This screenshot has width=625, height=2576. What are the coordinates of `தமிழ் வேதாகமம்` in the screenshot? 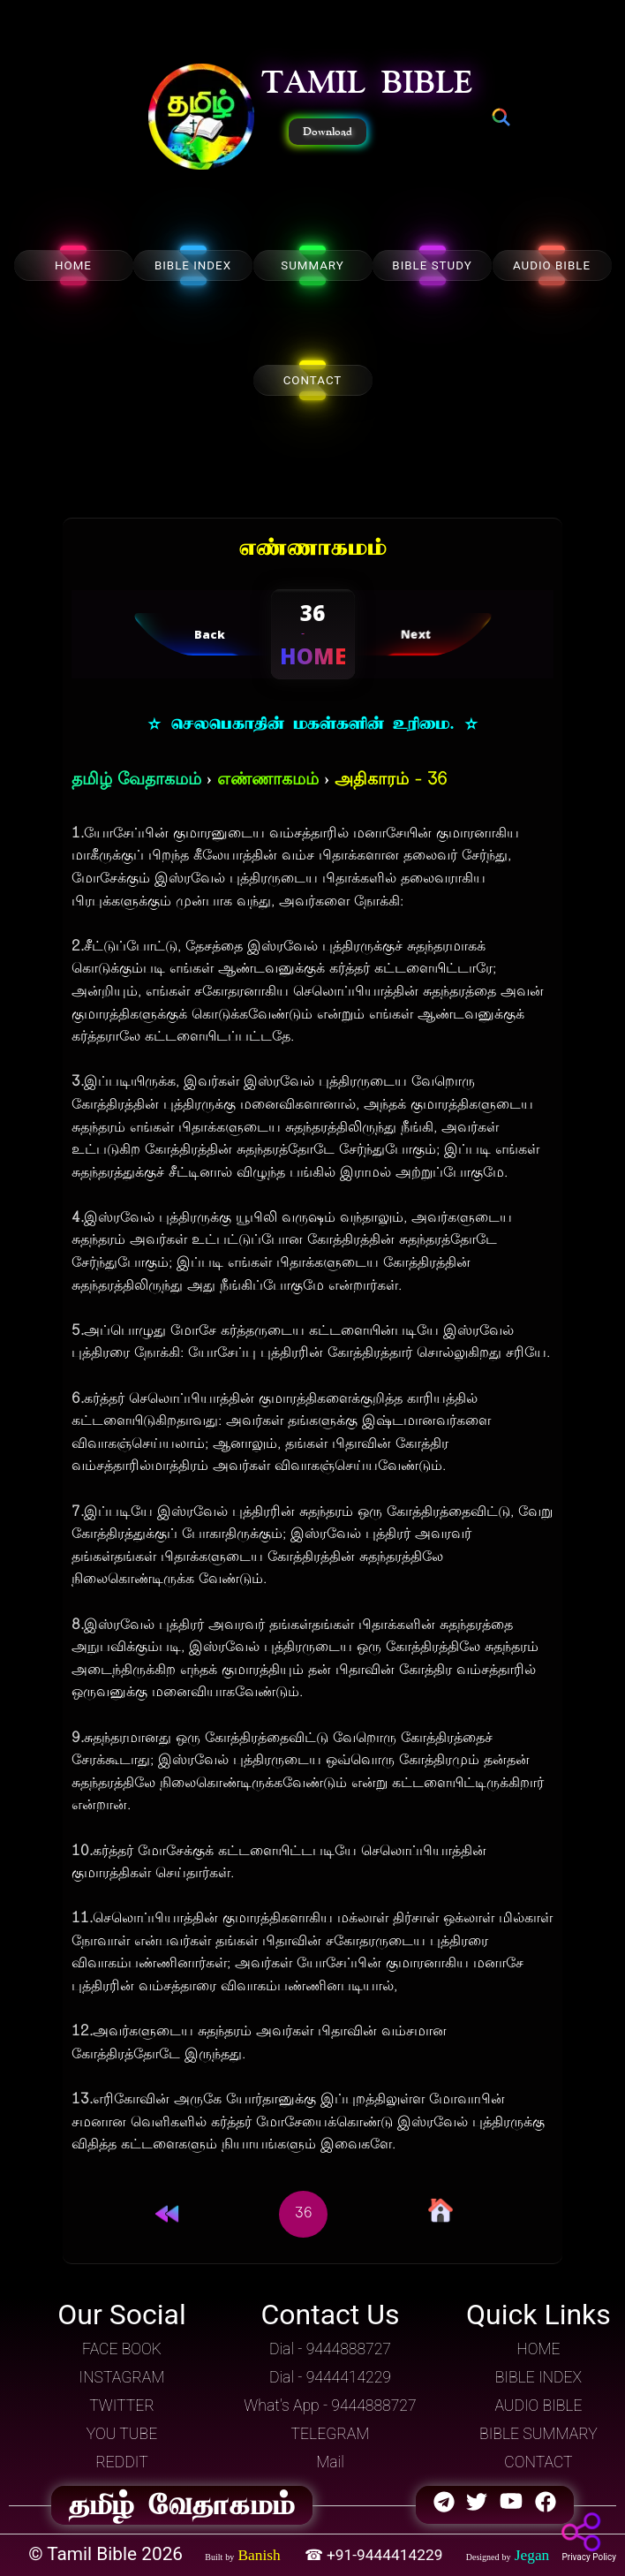 It's located at (136, 780).